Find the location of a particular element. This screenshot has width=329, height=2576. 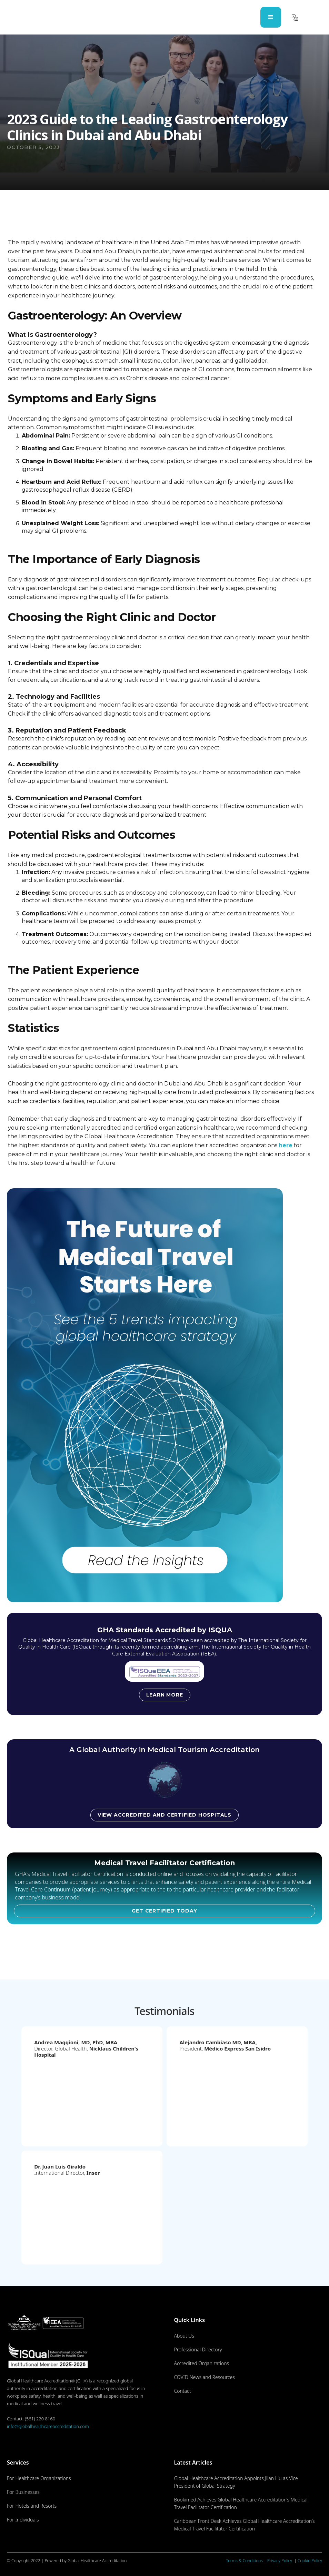

Cookie Policy is located at coordinates (310, 2561).